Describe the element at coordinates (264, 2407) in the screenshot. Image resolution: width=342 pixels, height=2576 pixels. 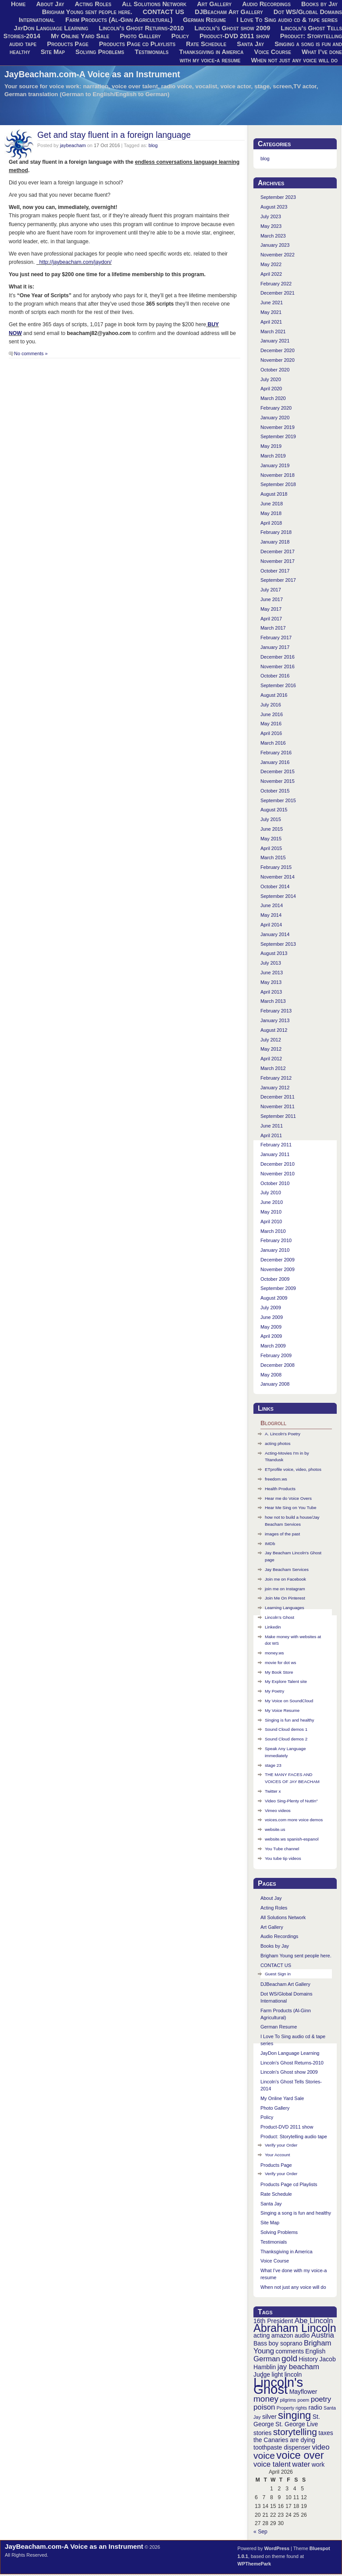
I see `poison [poison (4 items)]` at that location.